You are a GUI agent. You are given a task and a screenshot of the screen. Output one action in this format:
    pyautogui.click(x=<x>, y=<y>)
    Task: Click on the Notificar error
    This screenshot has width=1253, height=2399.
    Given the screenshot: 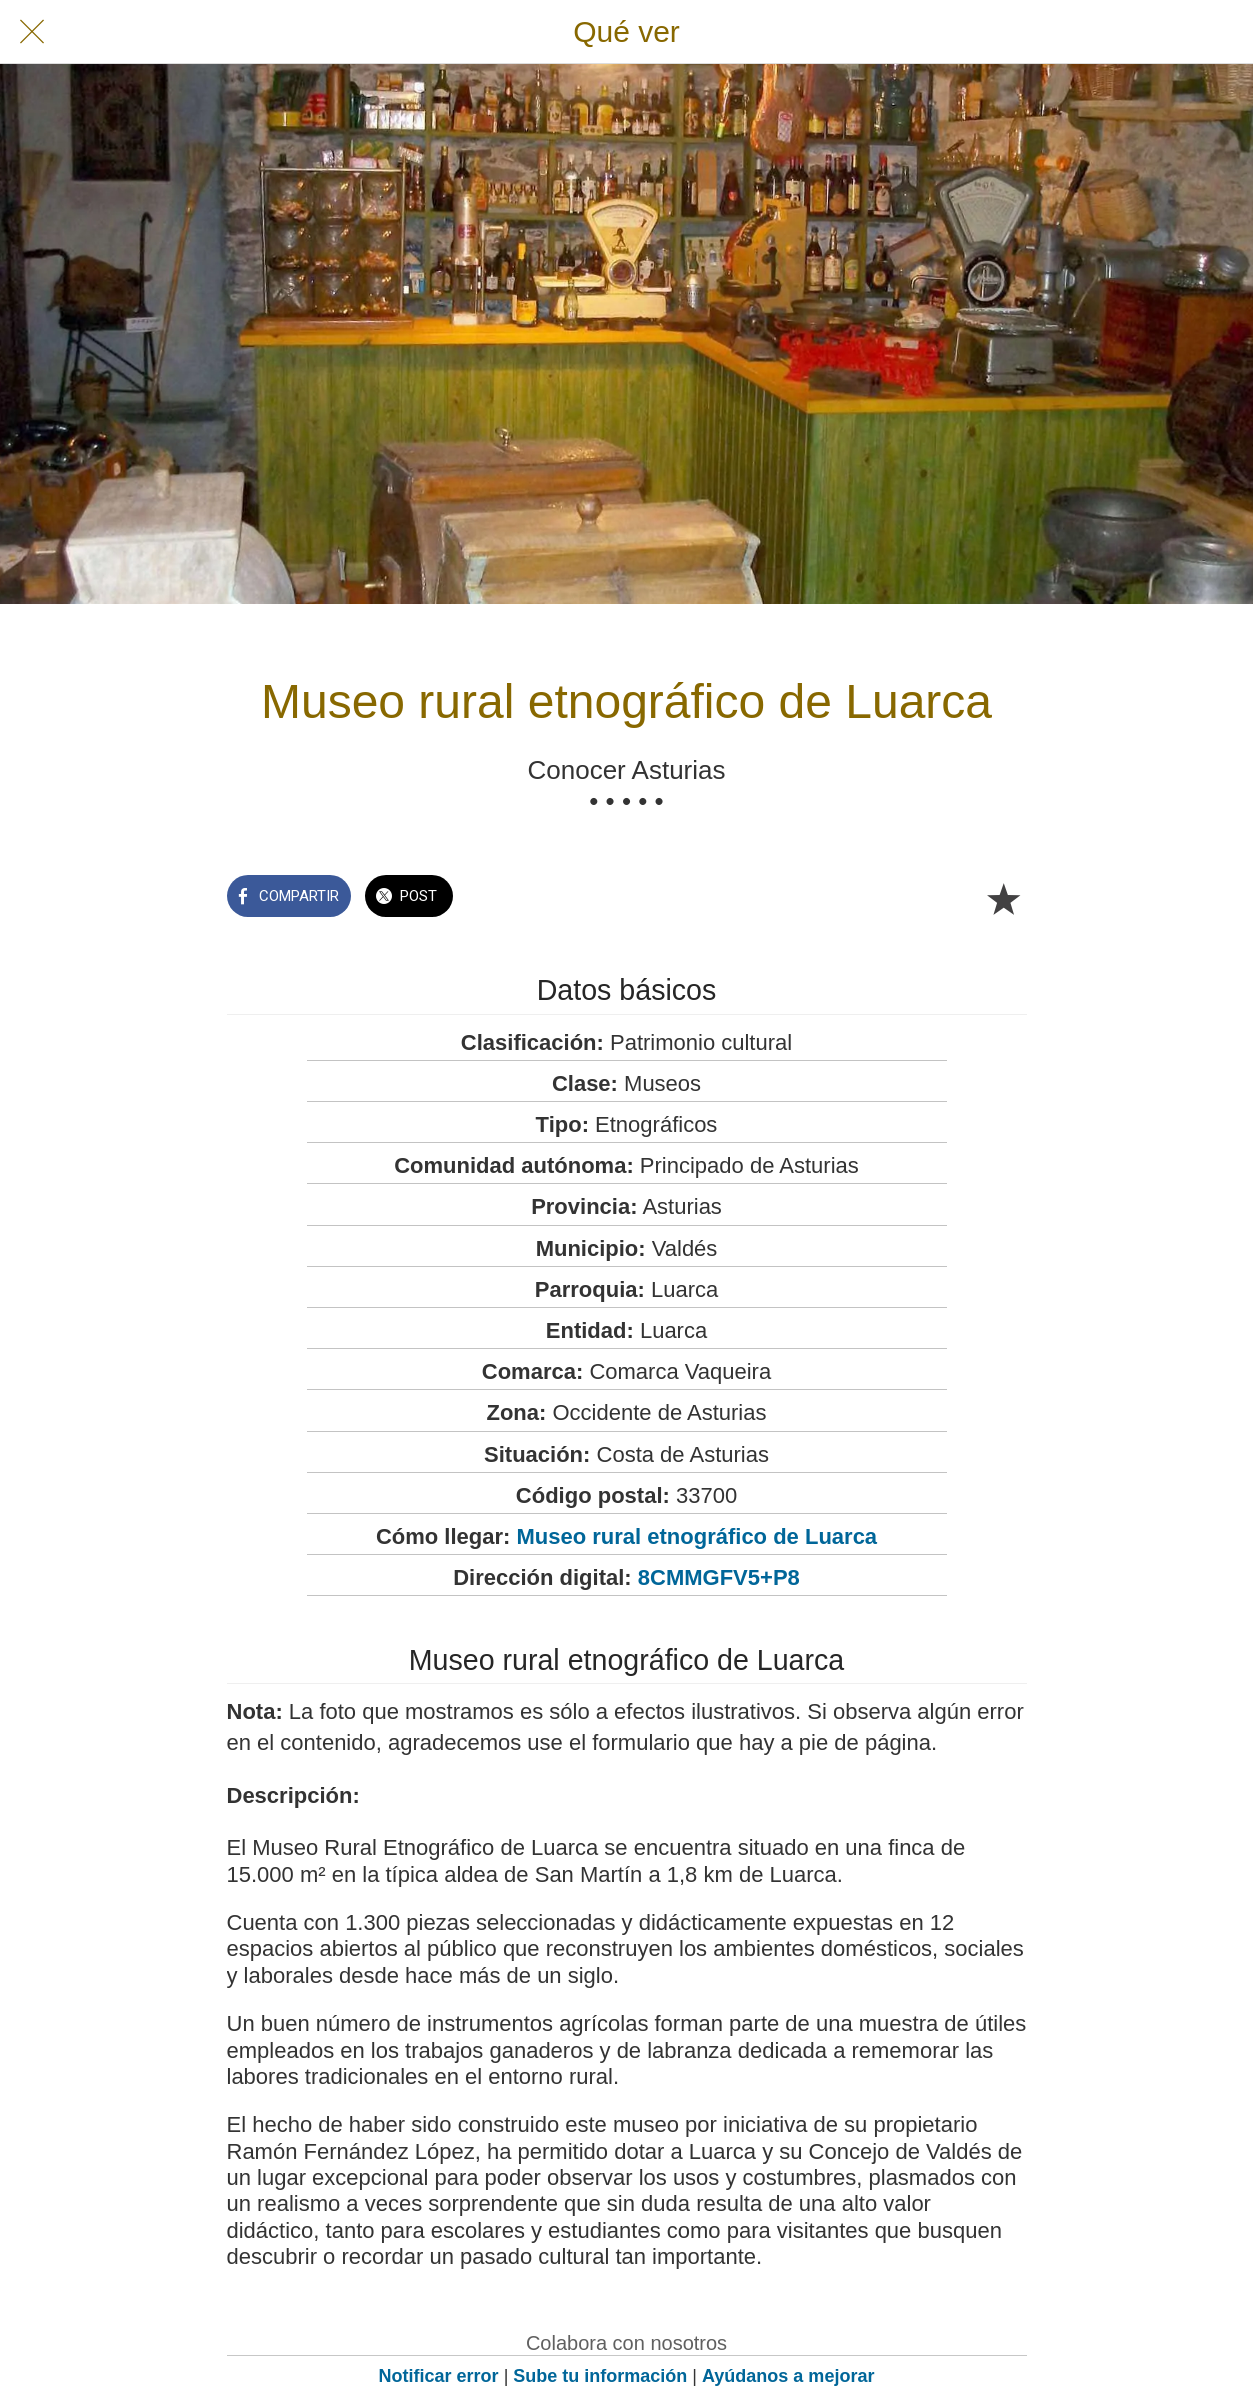 What is the action you would take?
    pyautogui.click(x=439, y=2376)
    